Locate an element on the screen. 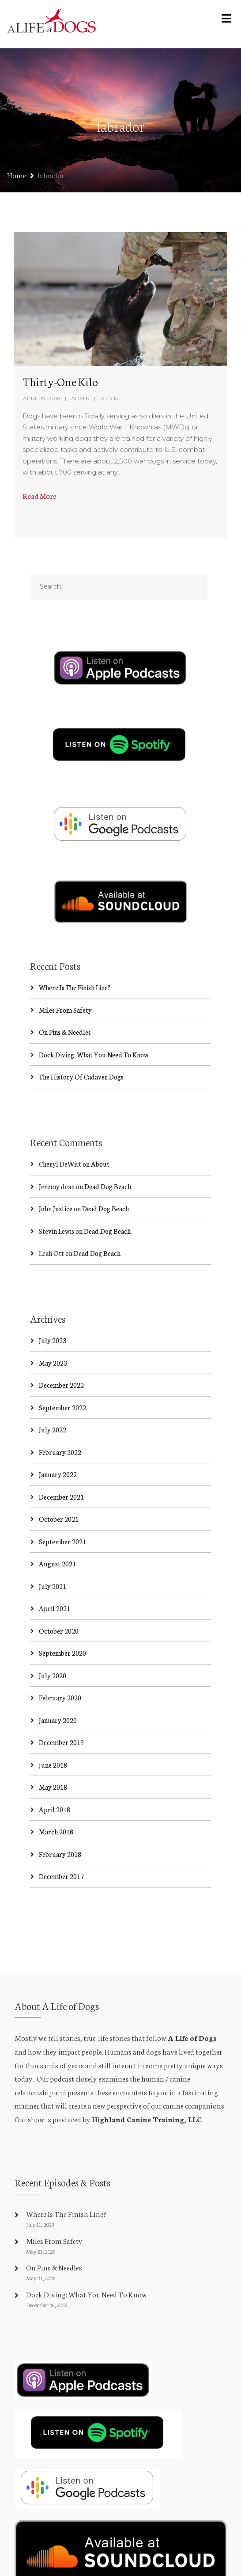  Thirty-One Kilo is located at coordinates (60, 381).